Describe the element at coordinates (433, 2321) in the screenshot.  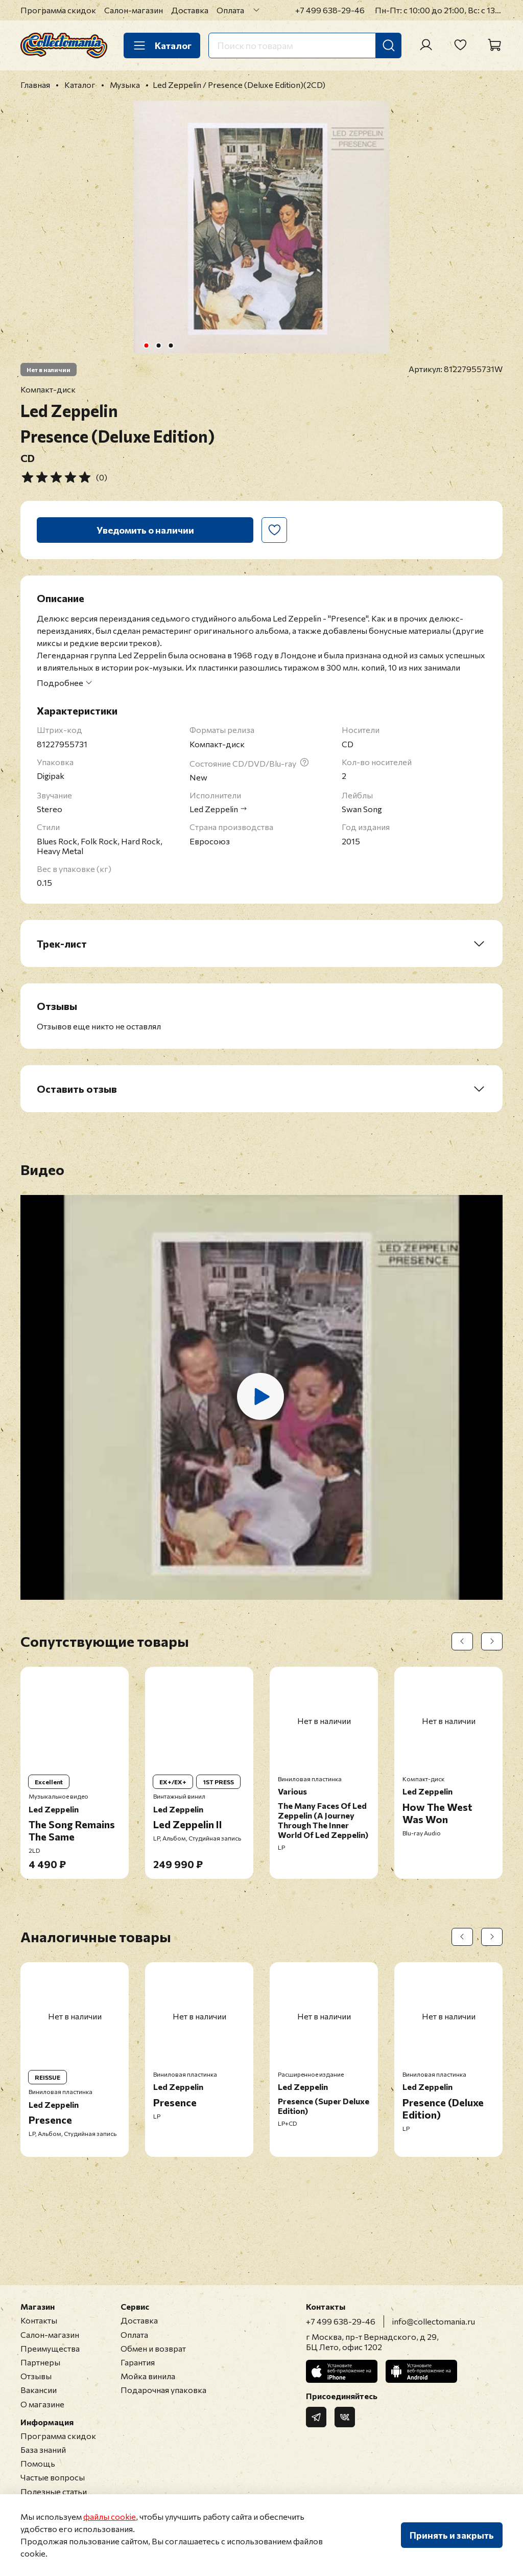
I see `info@collectomania.ru` at that location.